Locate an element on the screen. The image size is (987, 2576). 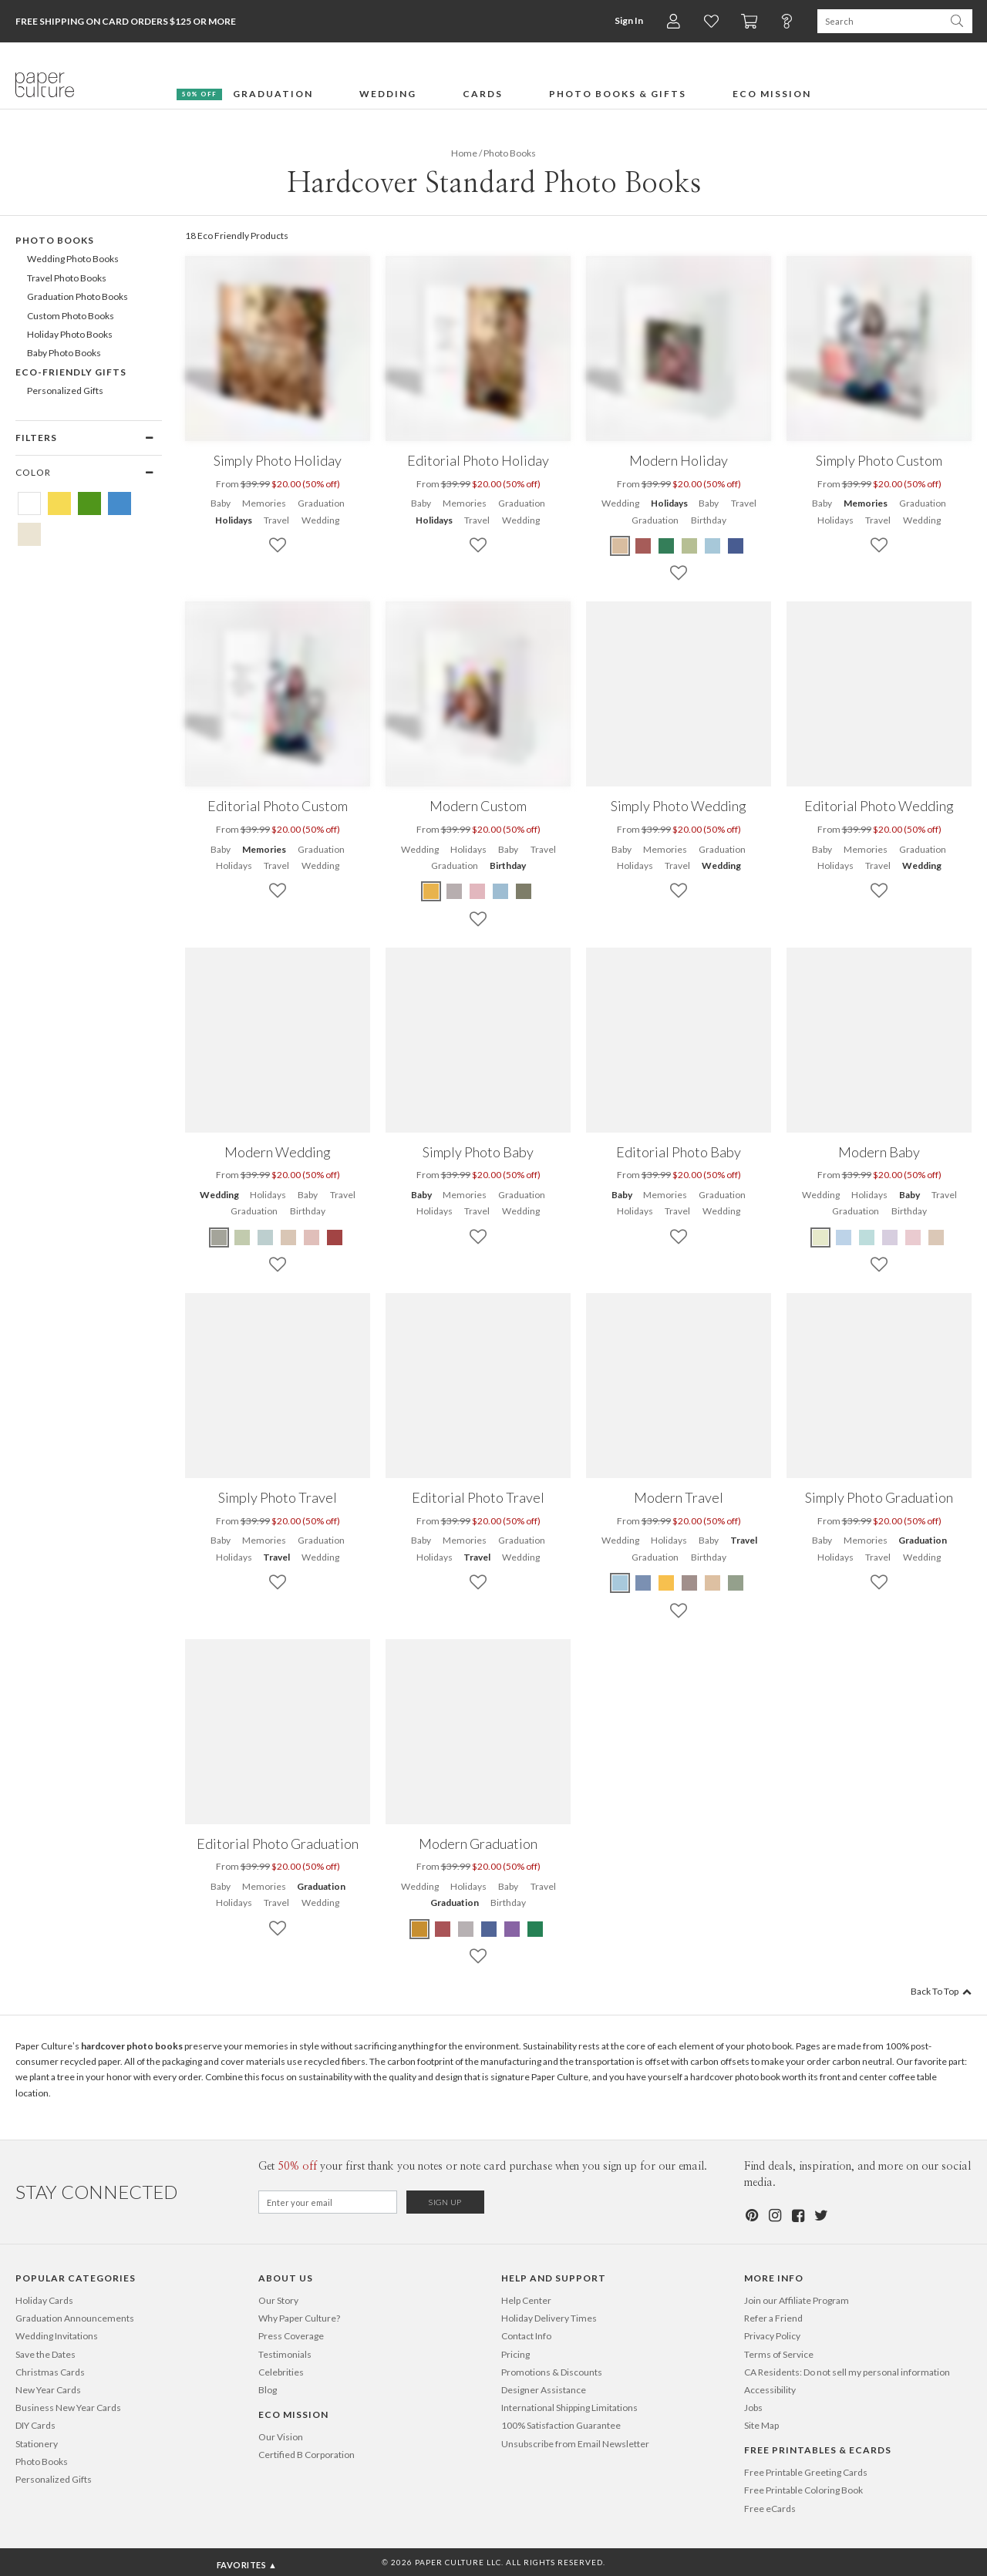
[Blue Modern Graduation] is located at coordinates (488, 1929).